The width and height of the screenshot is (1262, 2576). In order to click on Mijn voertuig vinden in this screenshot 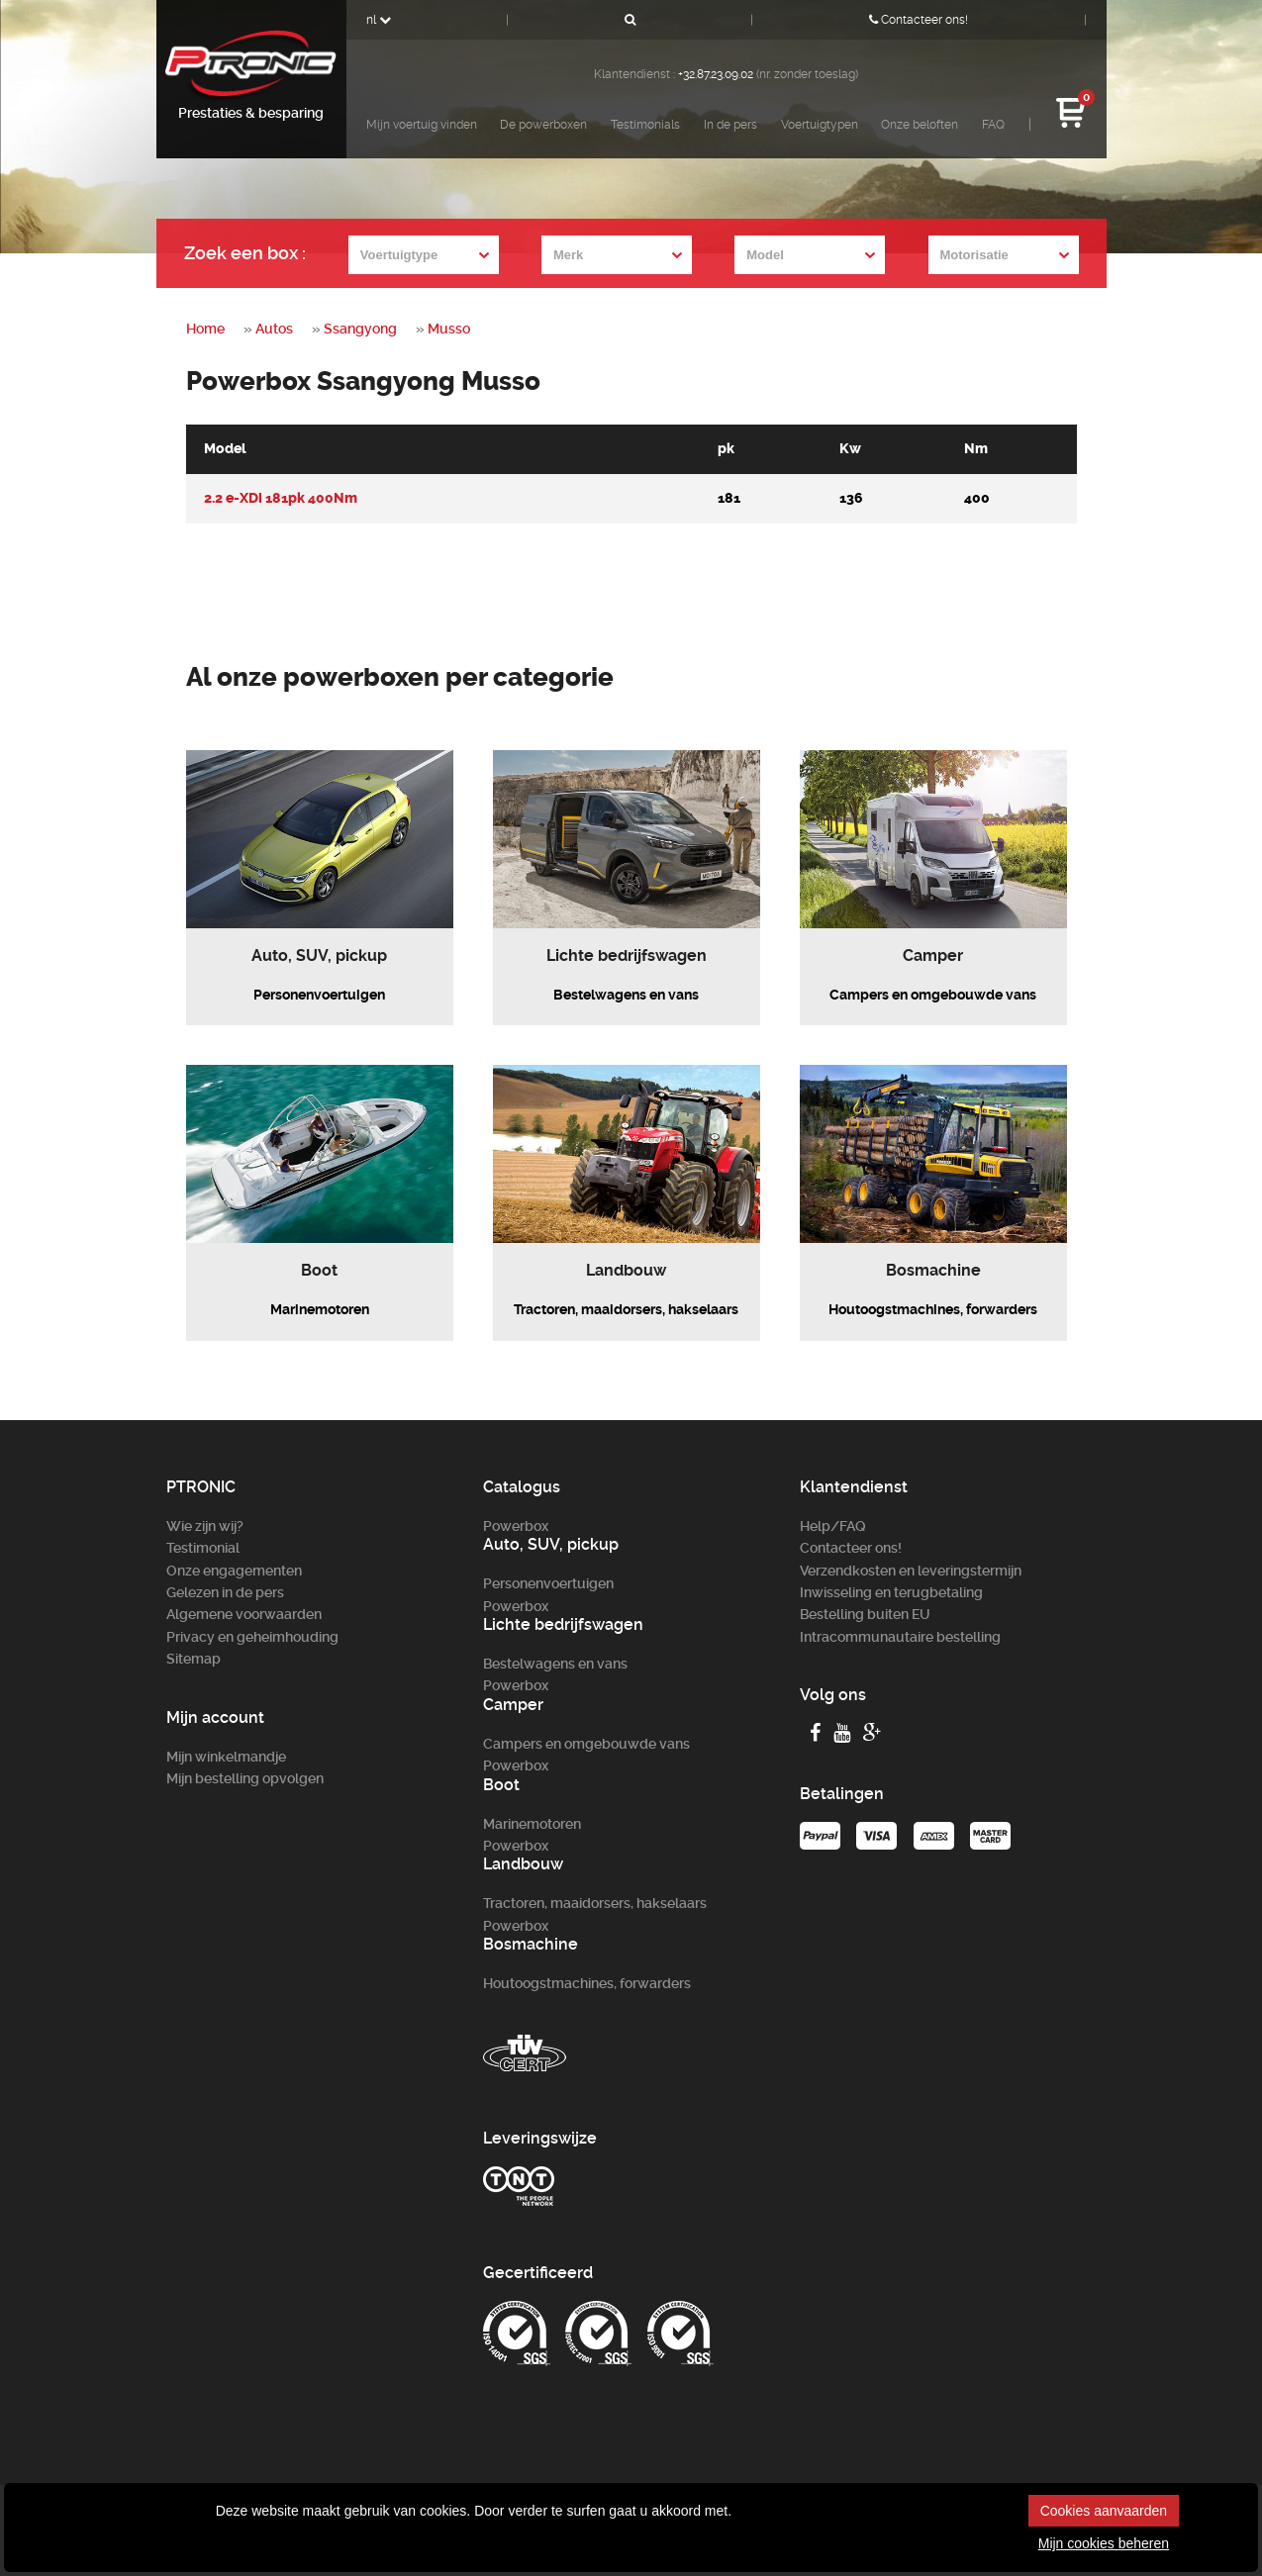, I will do `click(421, 125)`.